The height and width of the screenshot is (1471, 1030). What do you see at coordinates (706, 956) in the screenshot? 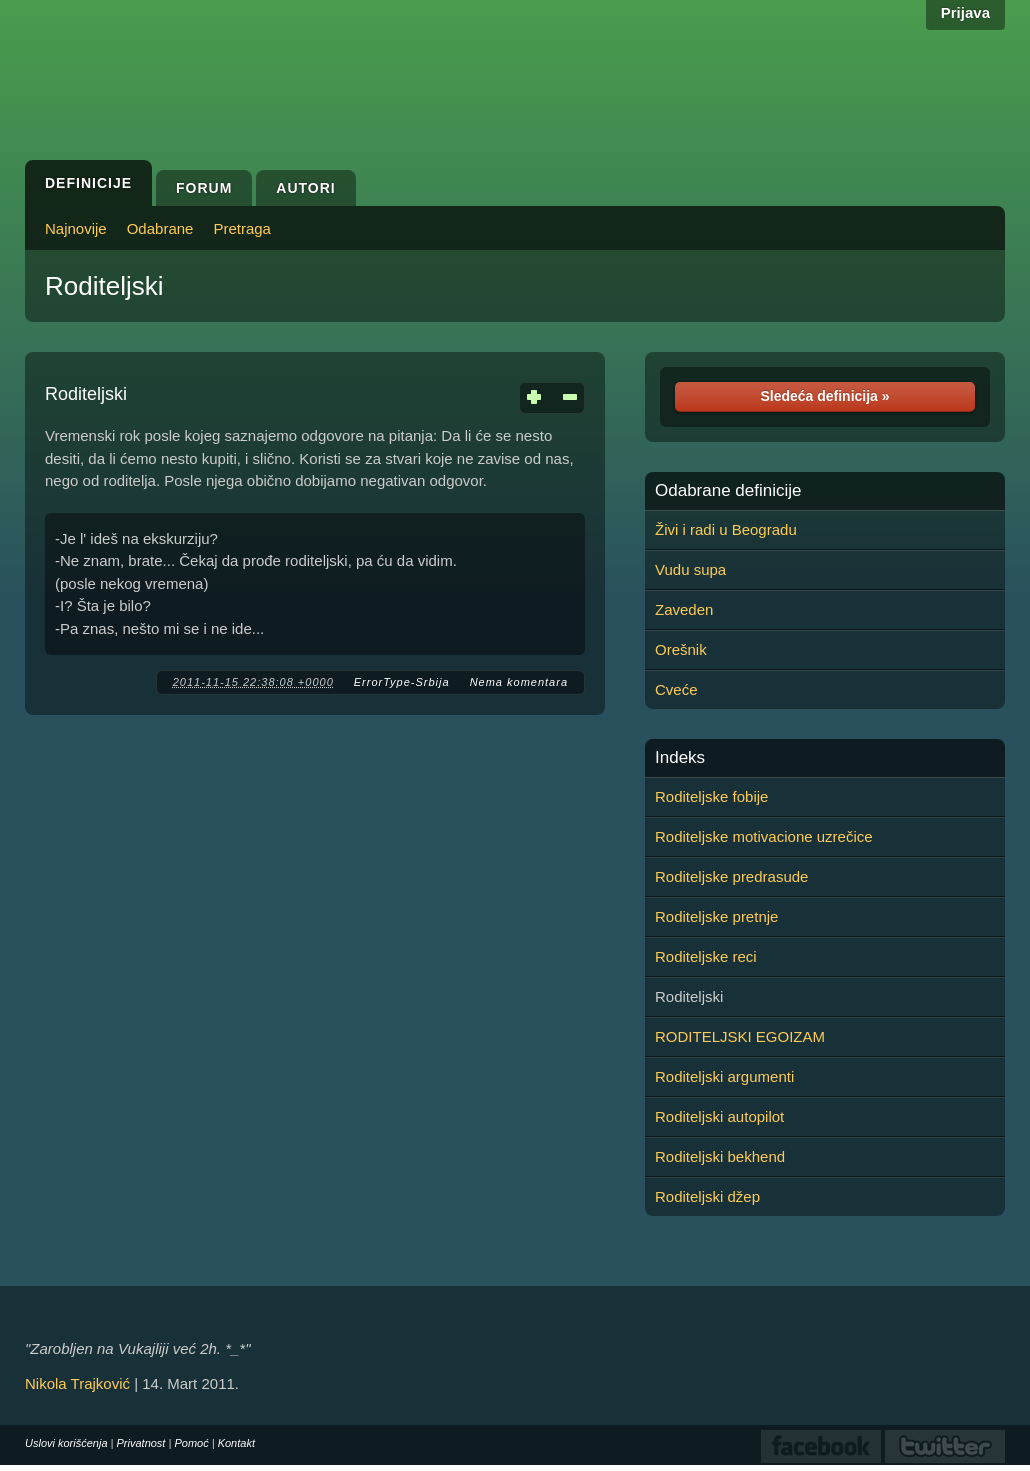
I see `Roditeljske reci` at bounding box center [706, 956].